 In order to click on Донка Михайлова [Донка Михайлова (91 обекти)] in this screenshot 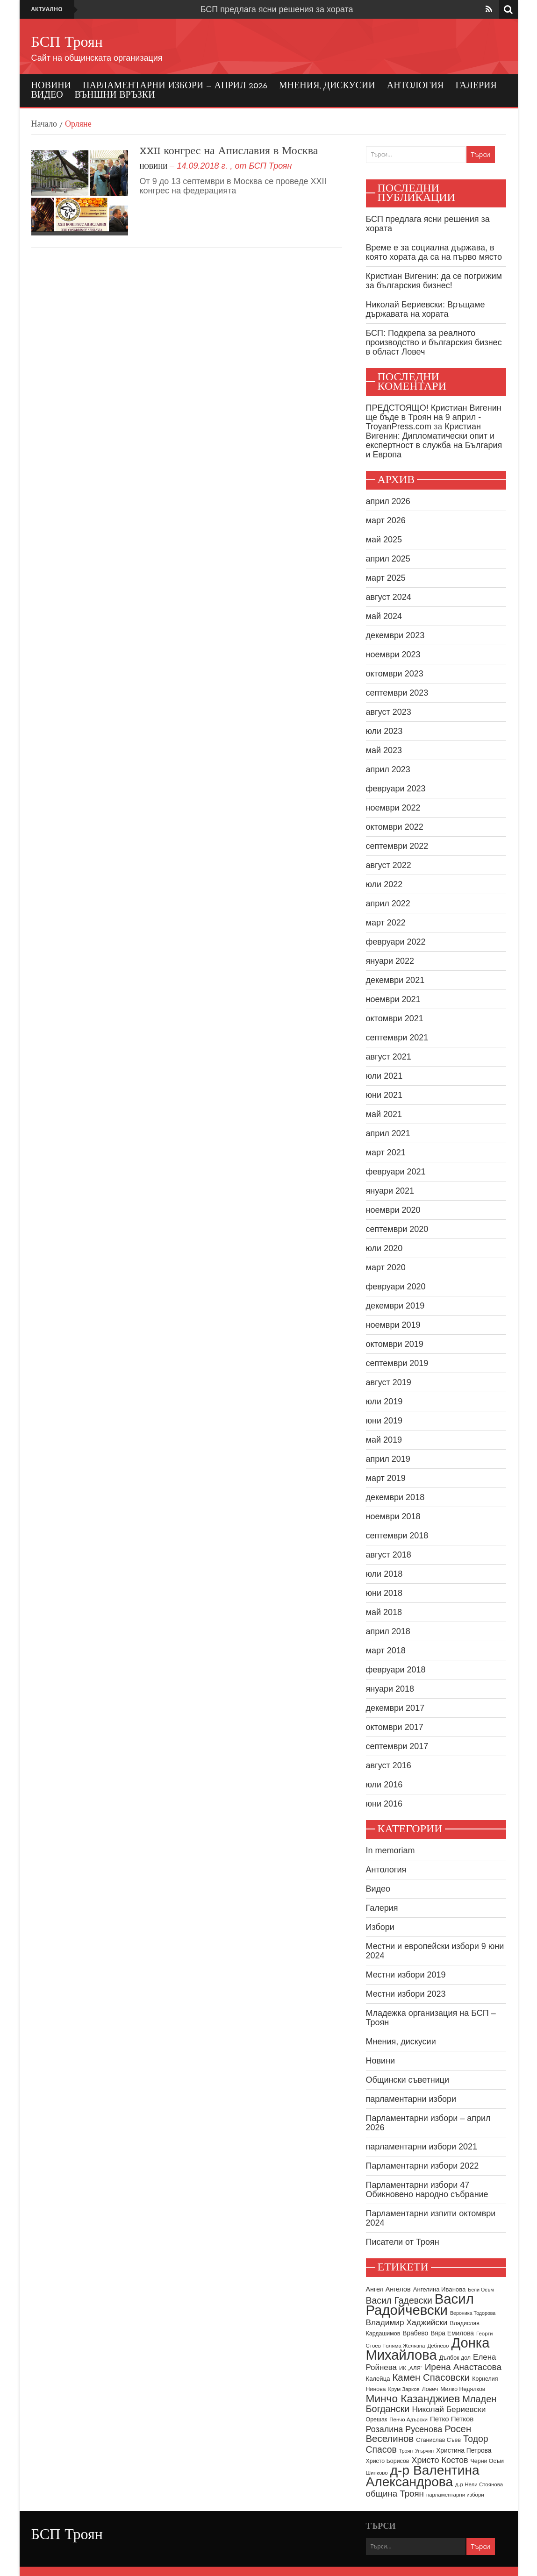, I will do `click(428, 2349)`.